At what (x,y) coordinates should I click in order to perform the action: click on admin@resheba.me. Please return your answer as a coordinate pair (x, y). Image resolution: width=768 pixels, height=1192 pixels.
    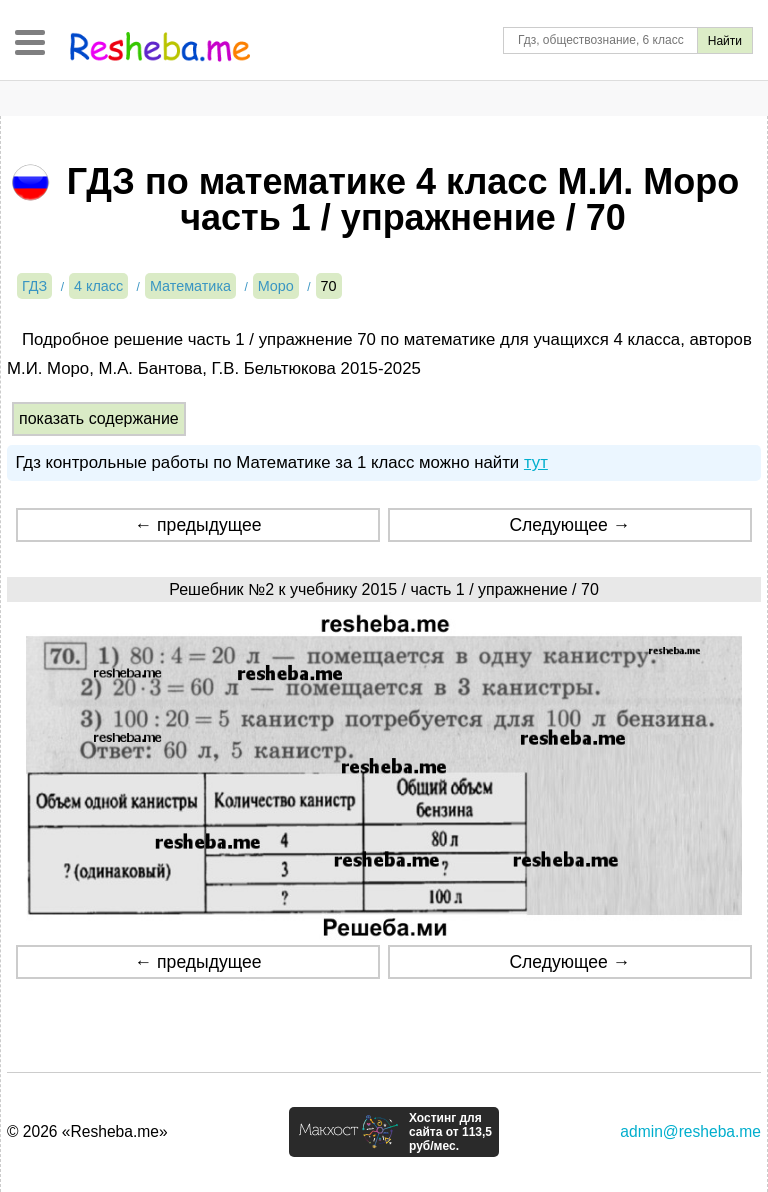
    Looking at the image, I should click on (690, 1131).